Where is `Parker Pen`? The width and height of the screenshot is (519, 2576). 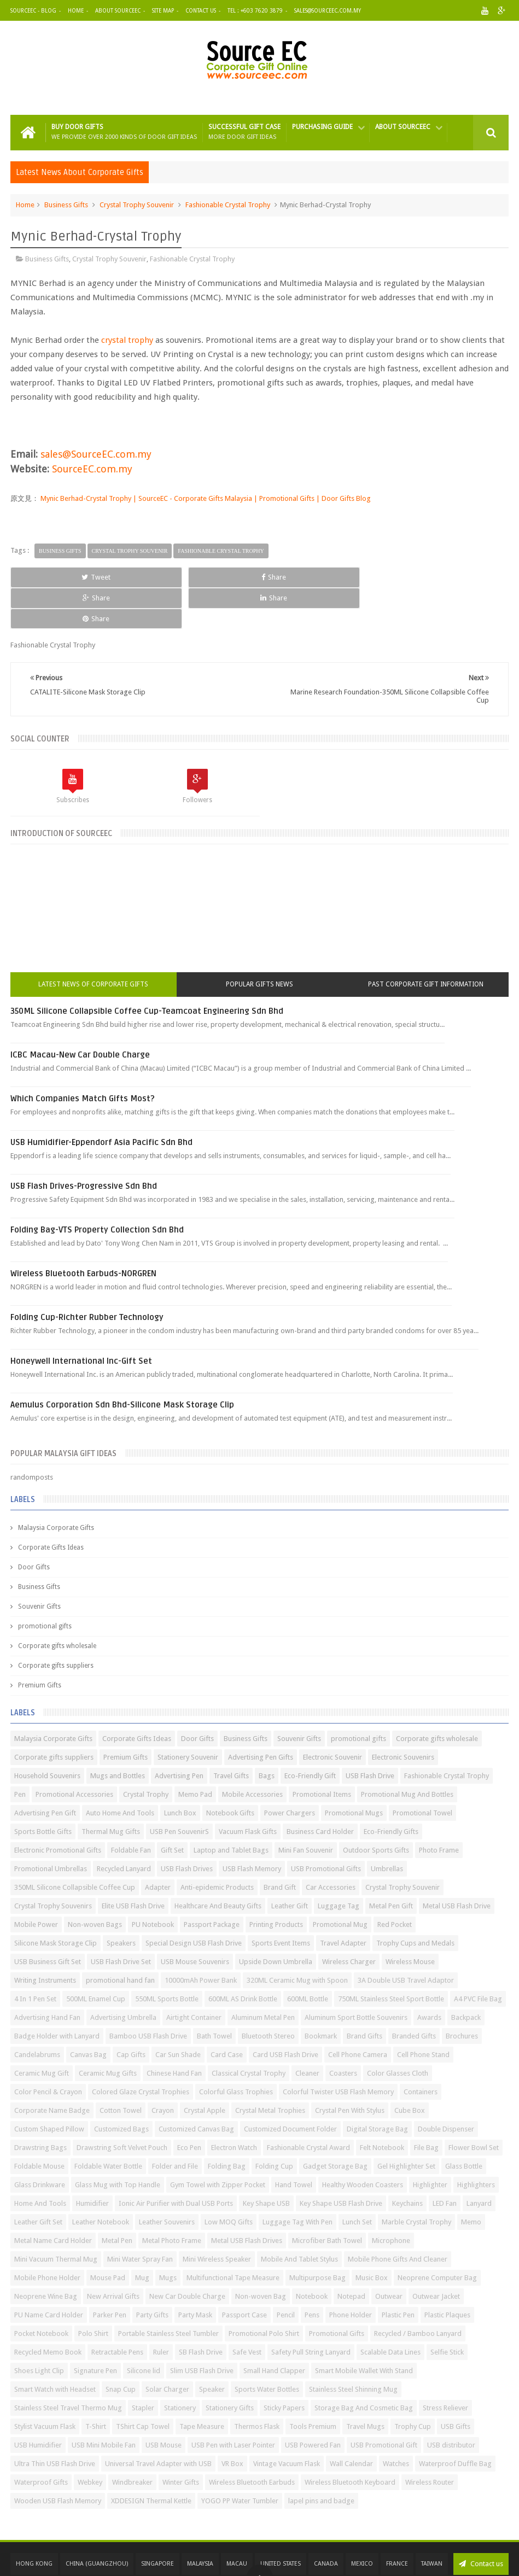
Parker Pen is located at coordinates (109, 2274).